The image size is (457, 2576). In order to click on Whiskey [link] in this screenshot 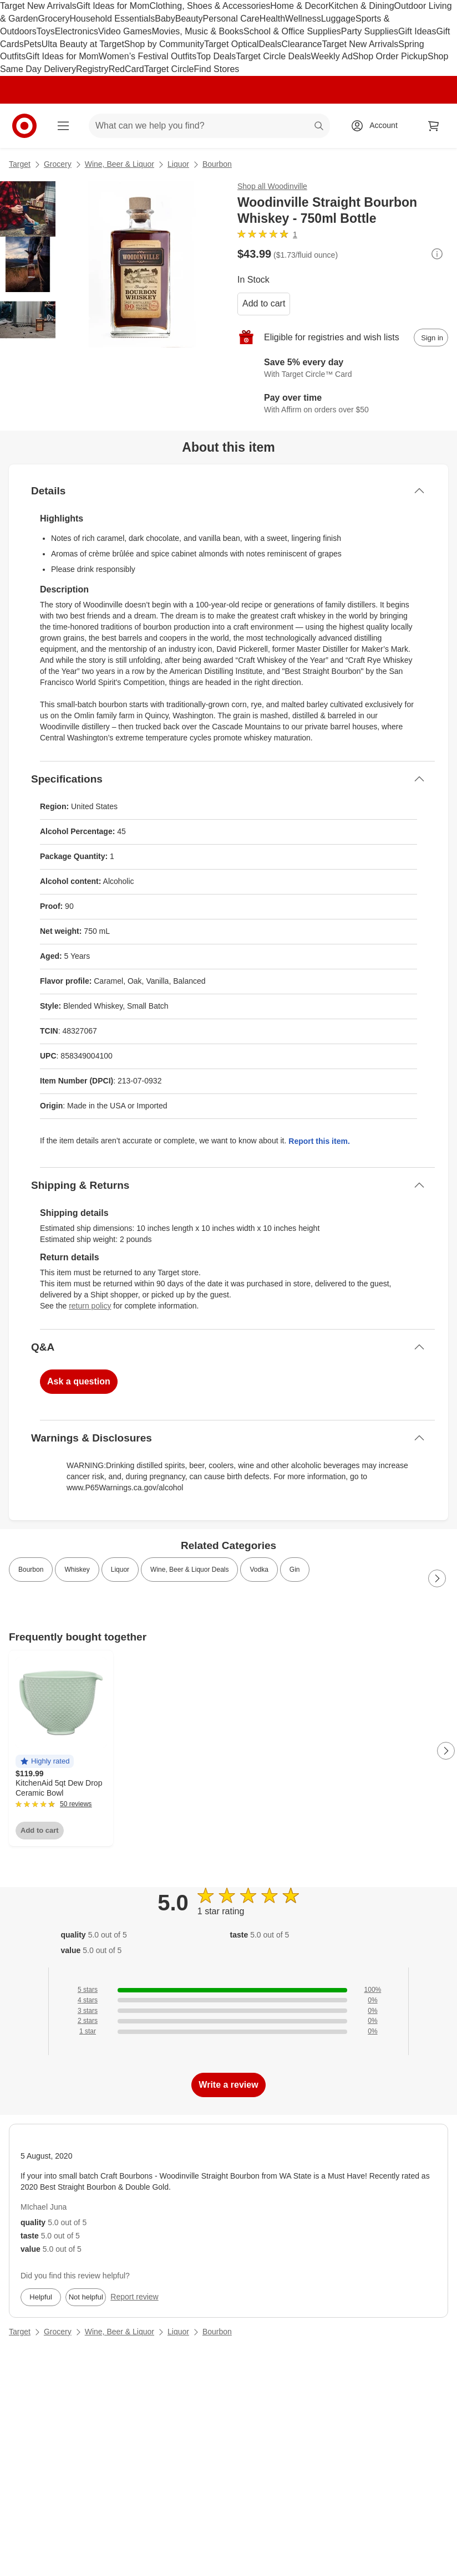, I will do `click(76, 1569)`.